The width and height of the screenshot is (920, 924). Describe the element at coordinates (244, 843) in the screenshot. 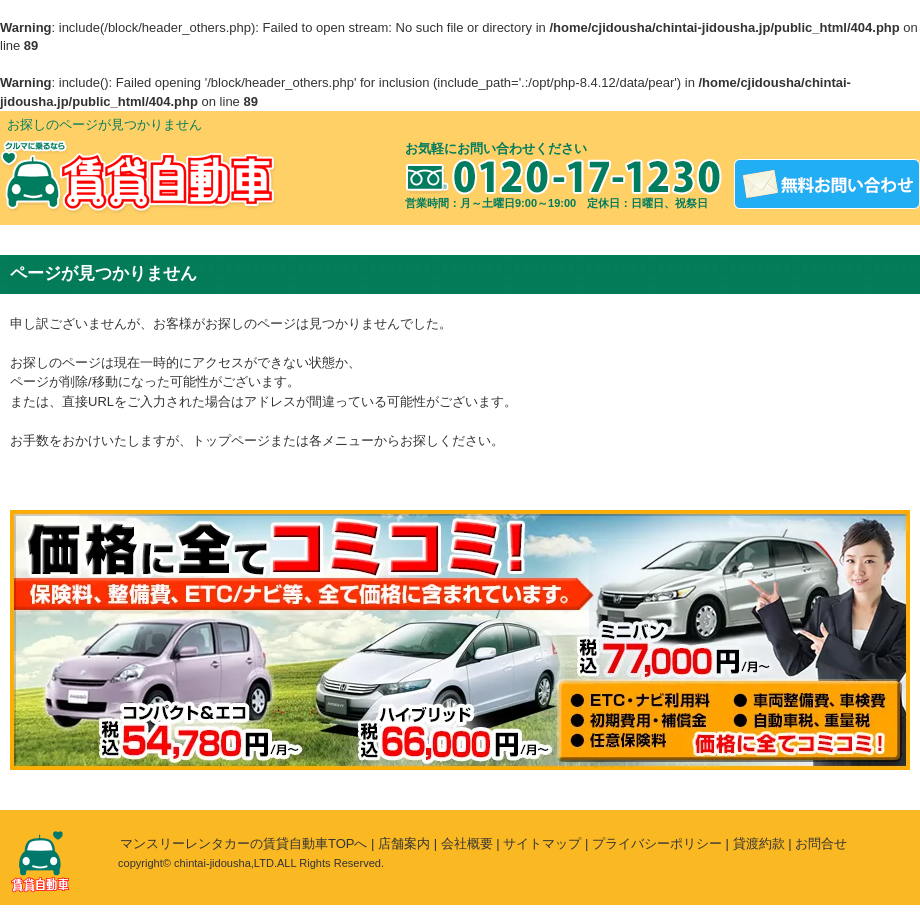

I see `マンスリーレンタカーの賃貸自動車TOPへ` at that location.